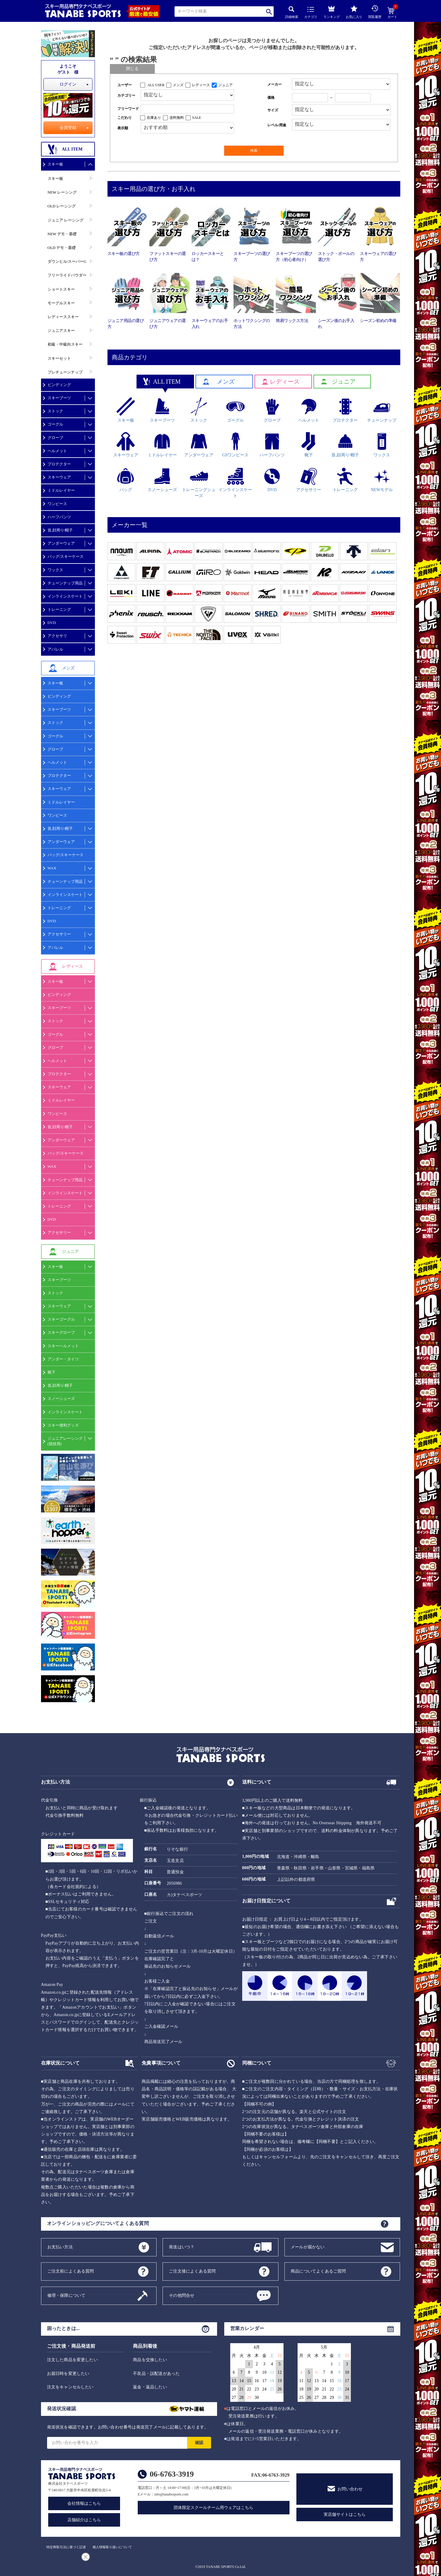  What do you see at coordinates (382, 479) in the screenshot?
I see `NEWモデル` at bounding box center [382, 479].